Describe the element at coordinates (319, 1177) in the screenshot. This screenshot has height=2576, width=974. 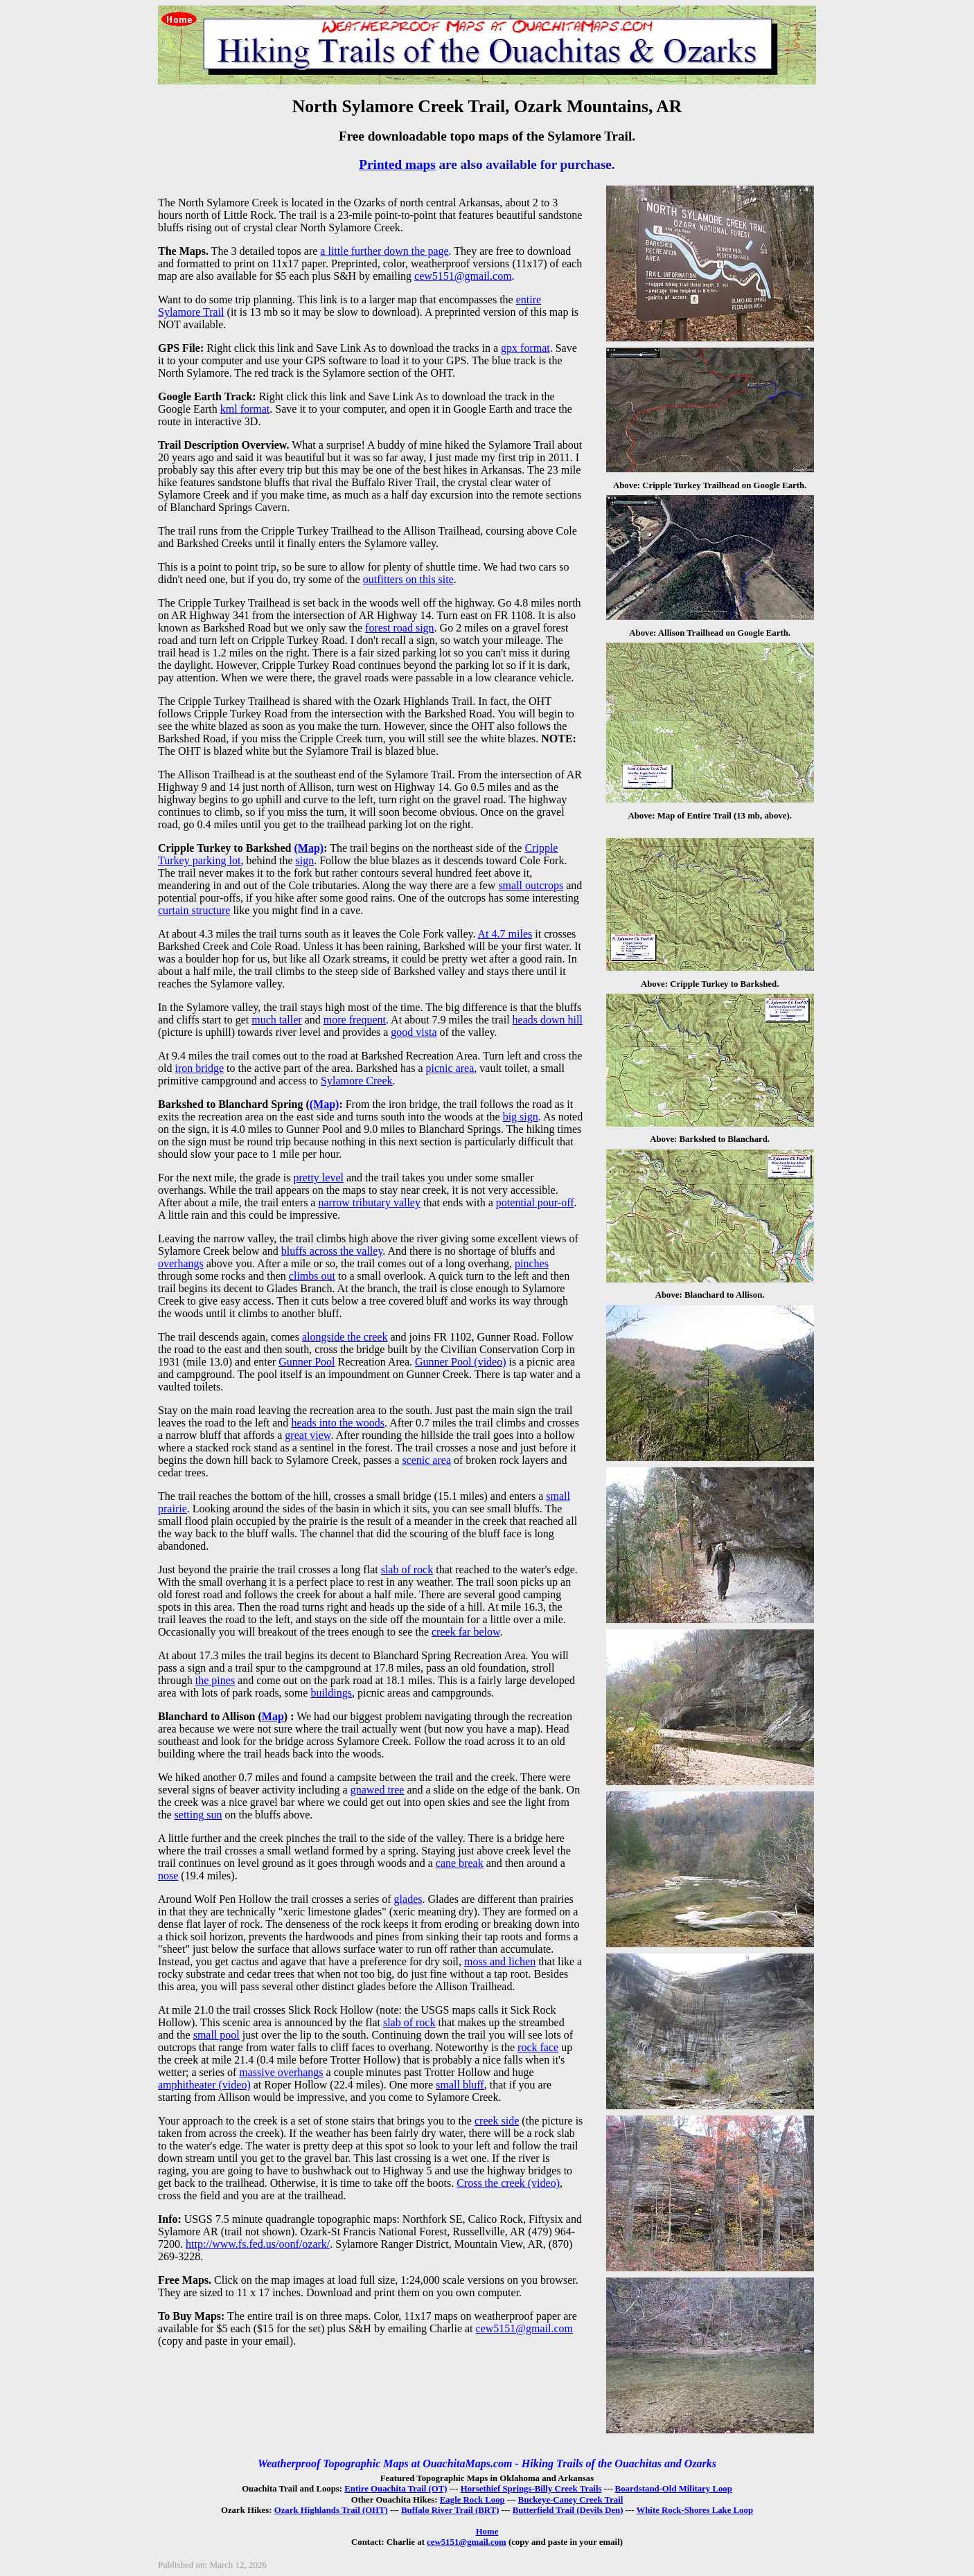
I see `pretty level` at that location.